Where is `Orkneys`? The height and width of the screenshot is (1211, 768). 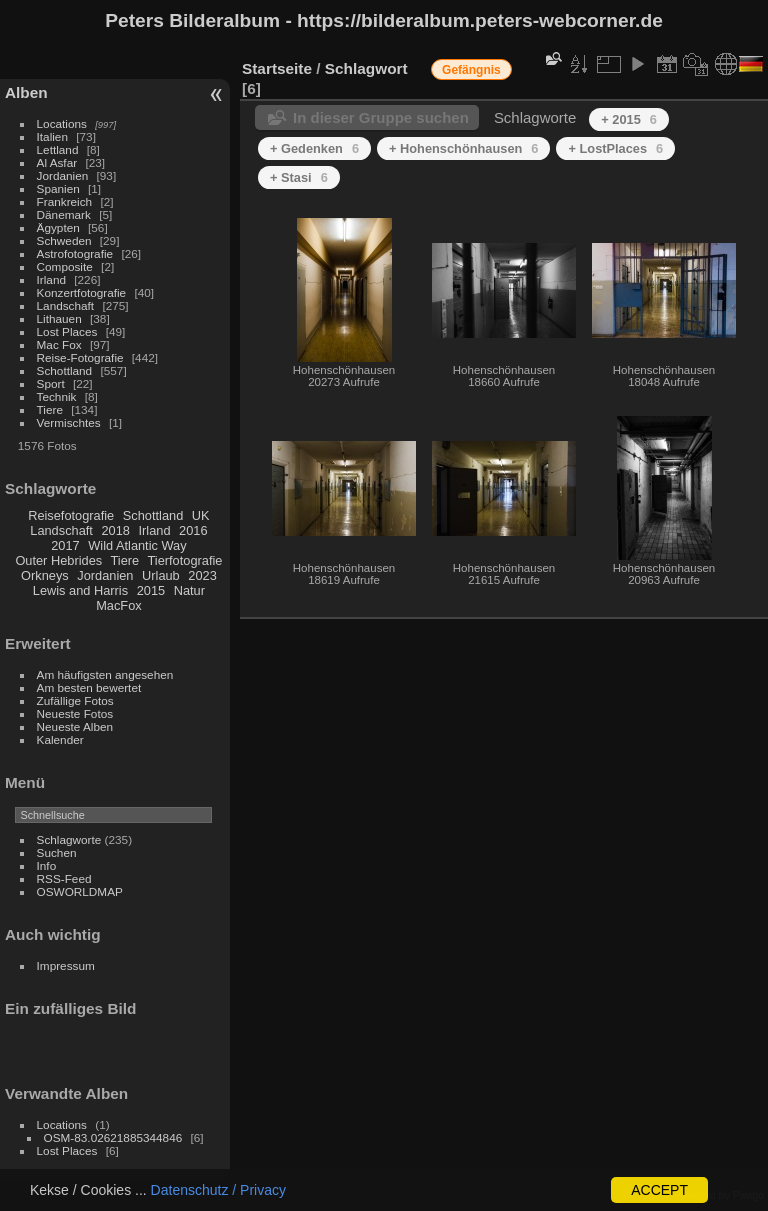
Orkneys is located at coordinates (45, 575).